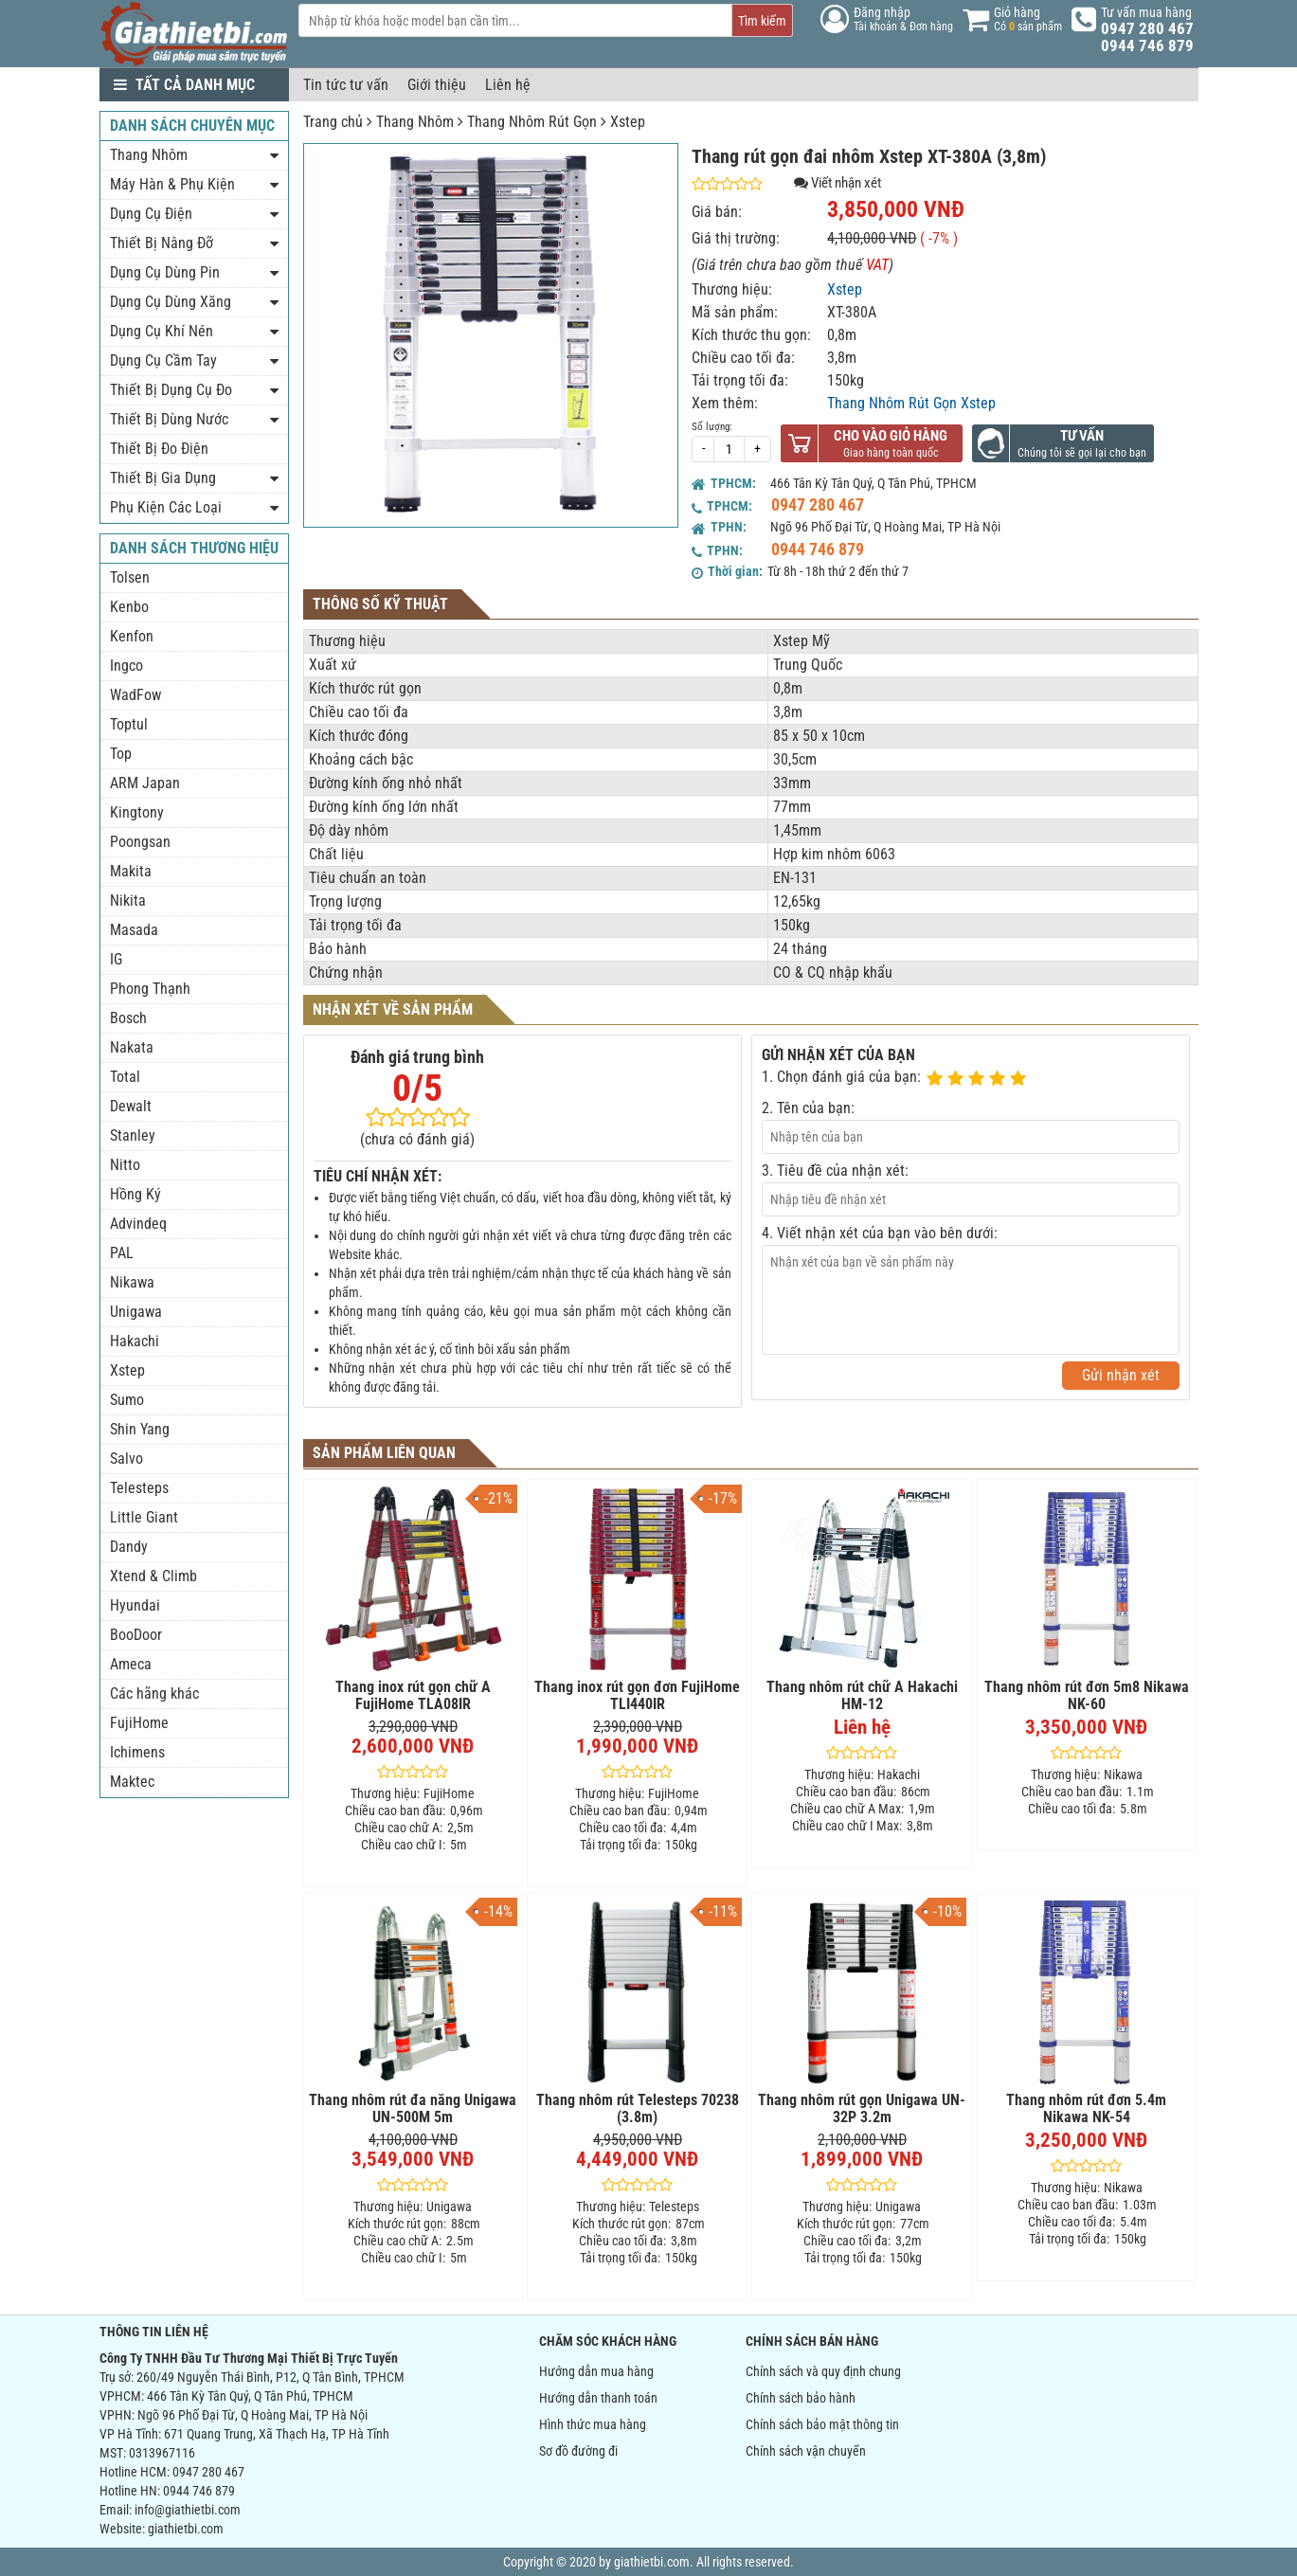 The height and width of the screenshot is (2576, 1297). I want to click on Hướng dẫn thanh toán, so click(598, 2397).